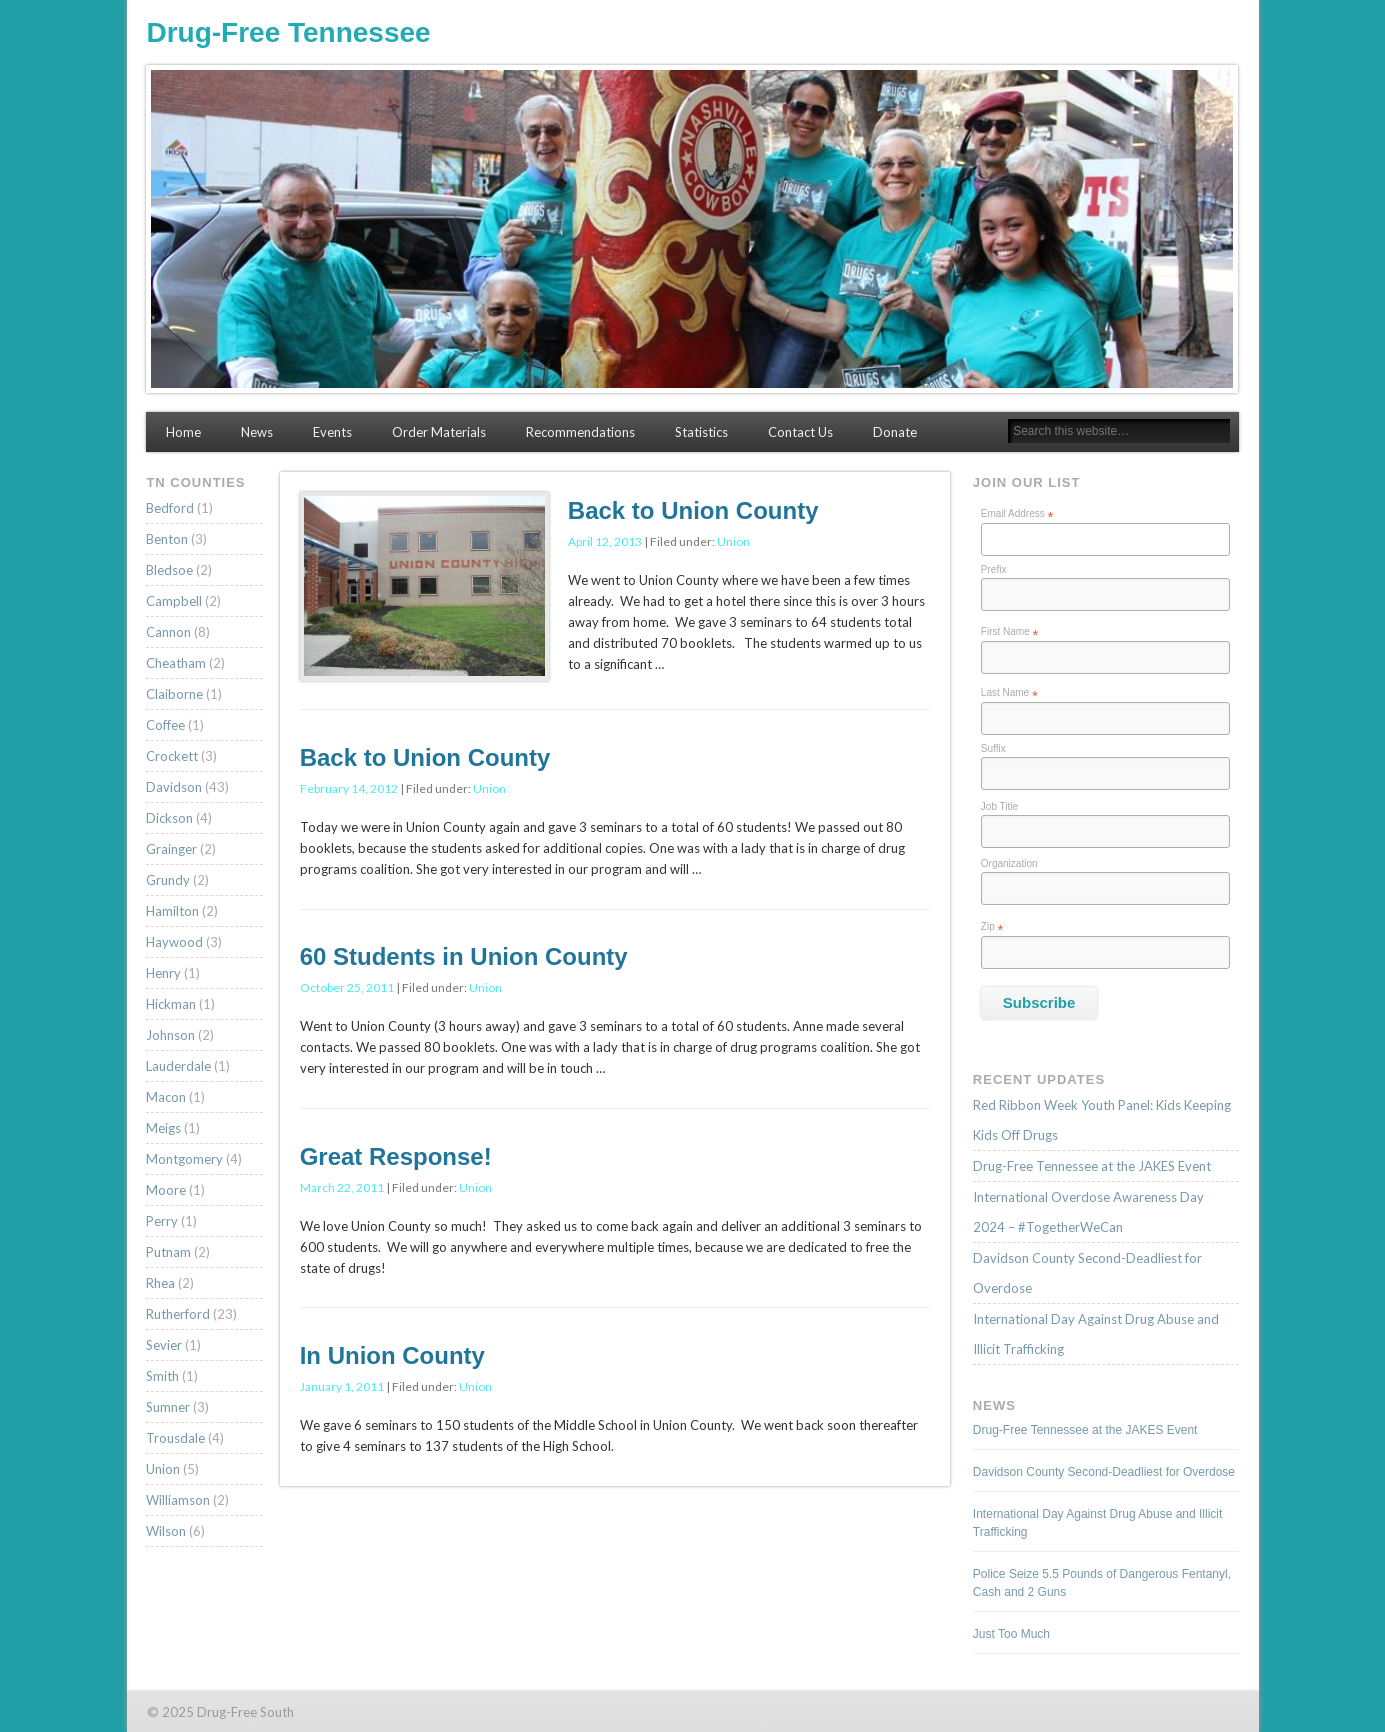 The width and height of the screenshot is (1385, 1732). I want to click on Williamson, so click(178, 1500).